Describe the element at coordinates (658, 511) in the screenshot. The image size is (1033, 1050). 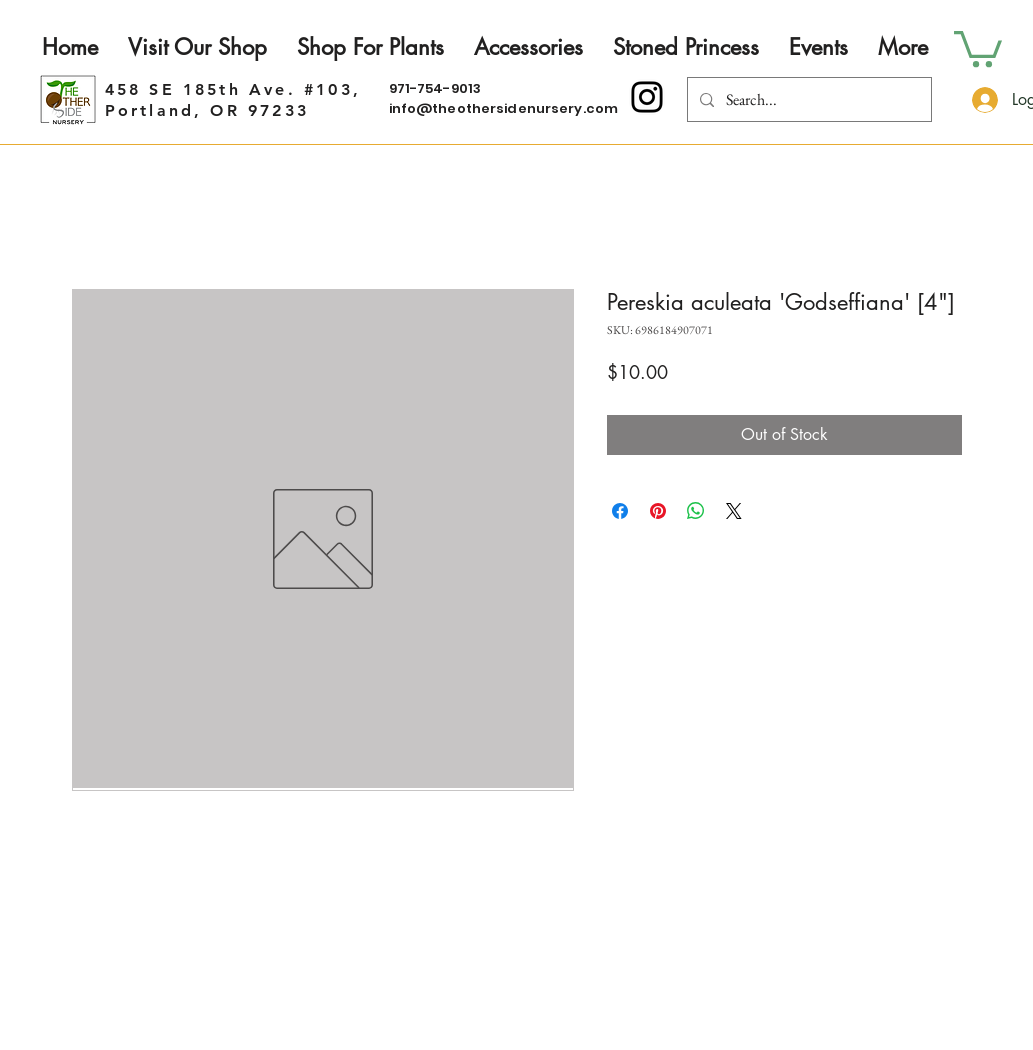
I see `[Pin on Pinterest]` at that location.